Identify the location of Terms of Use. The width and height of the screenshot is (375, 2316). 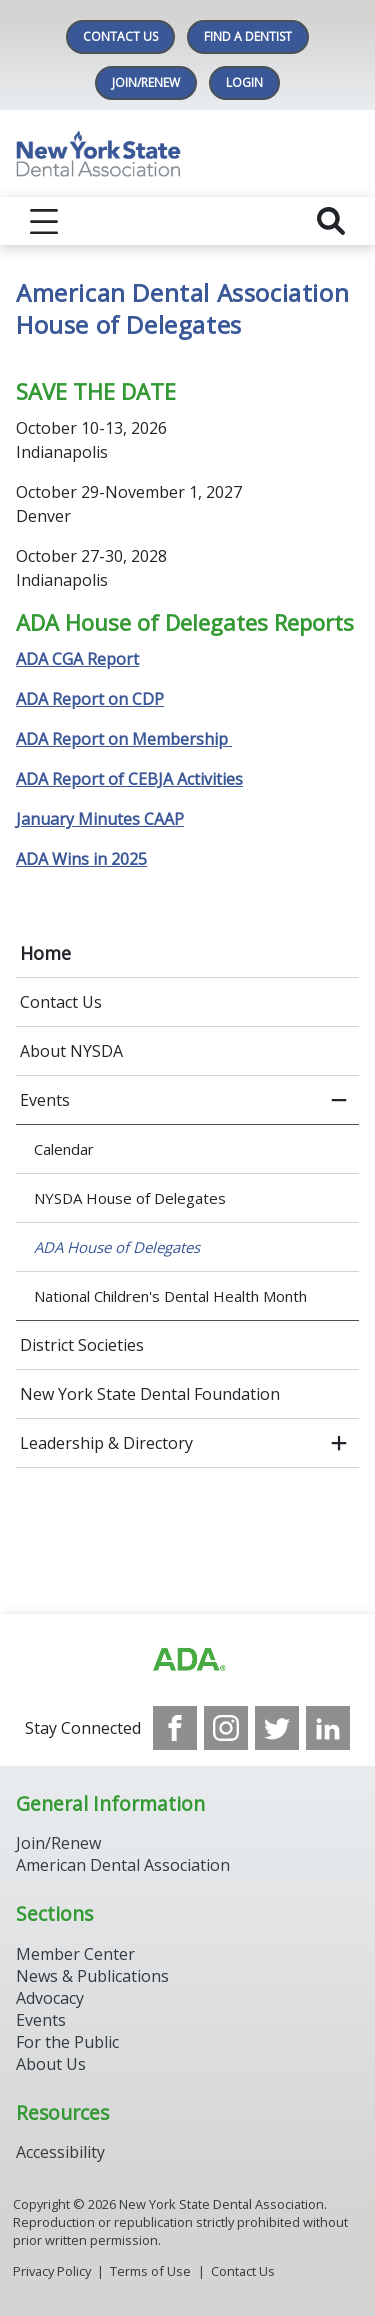
(150, 2271).